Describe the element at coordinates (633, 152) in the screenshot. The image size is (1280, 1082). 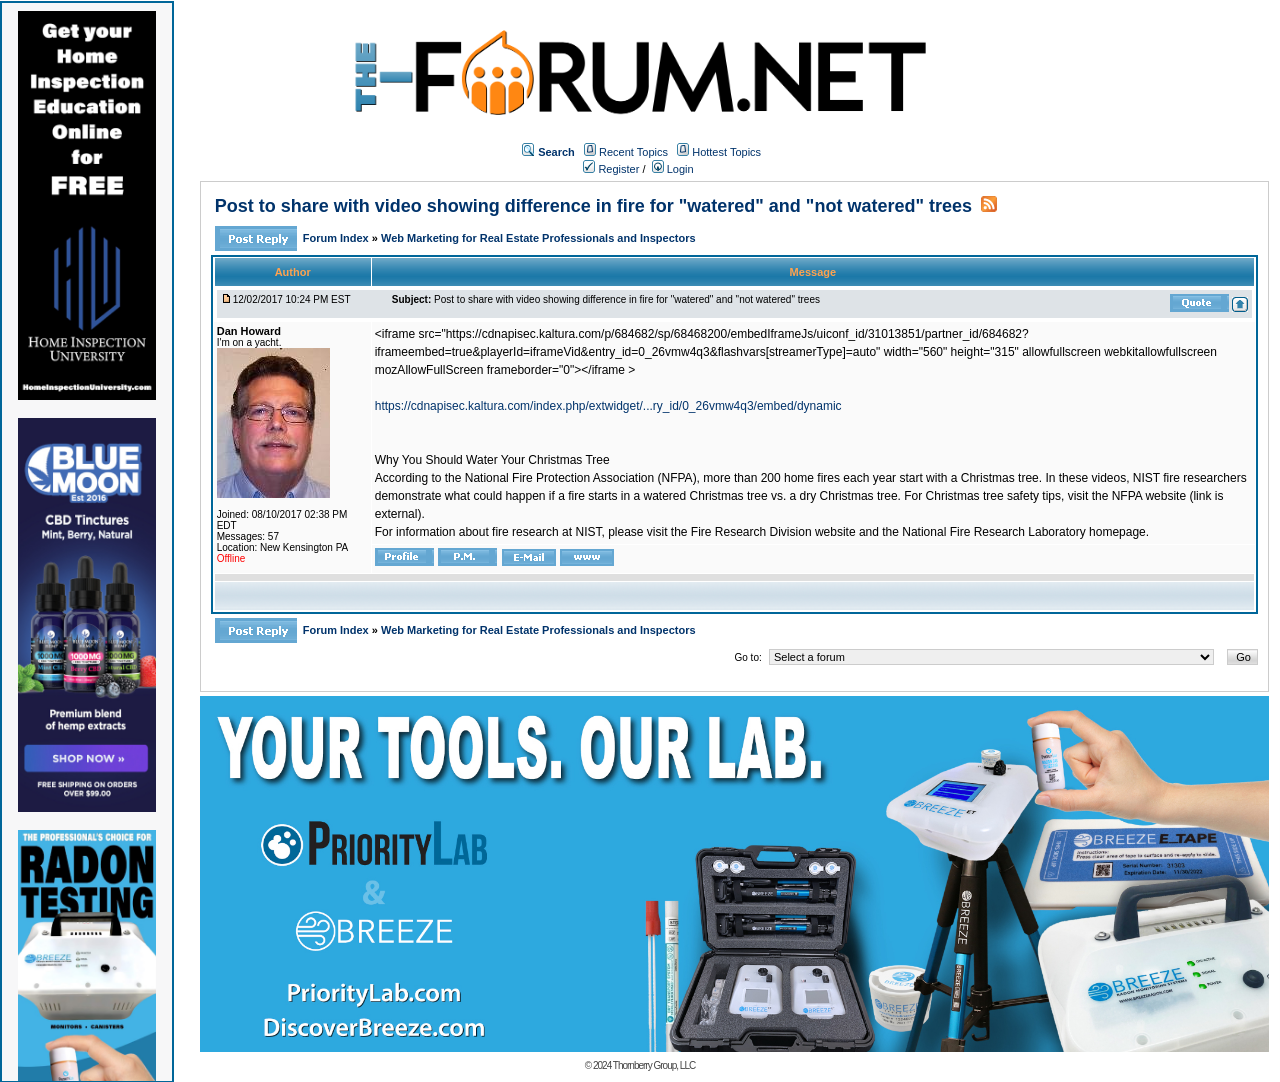
I see `Recent Topics` at that location.